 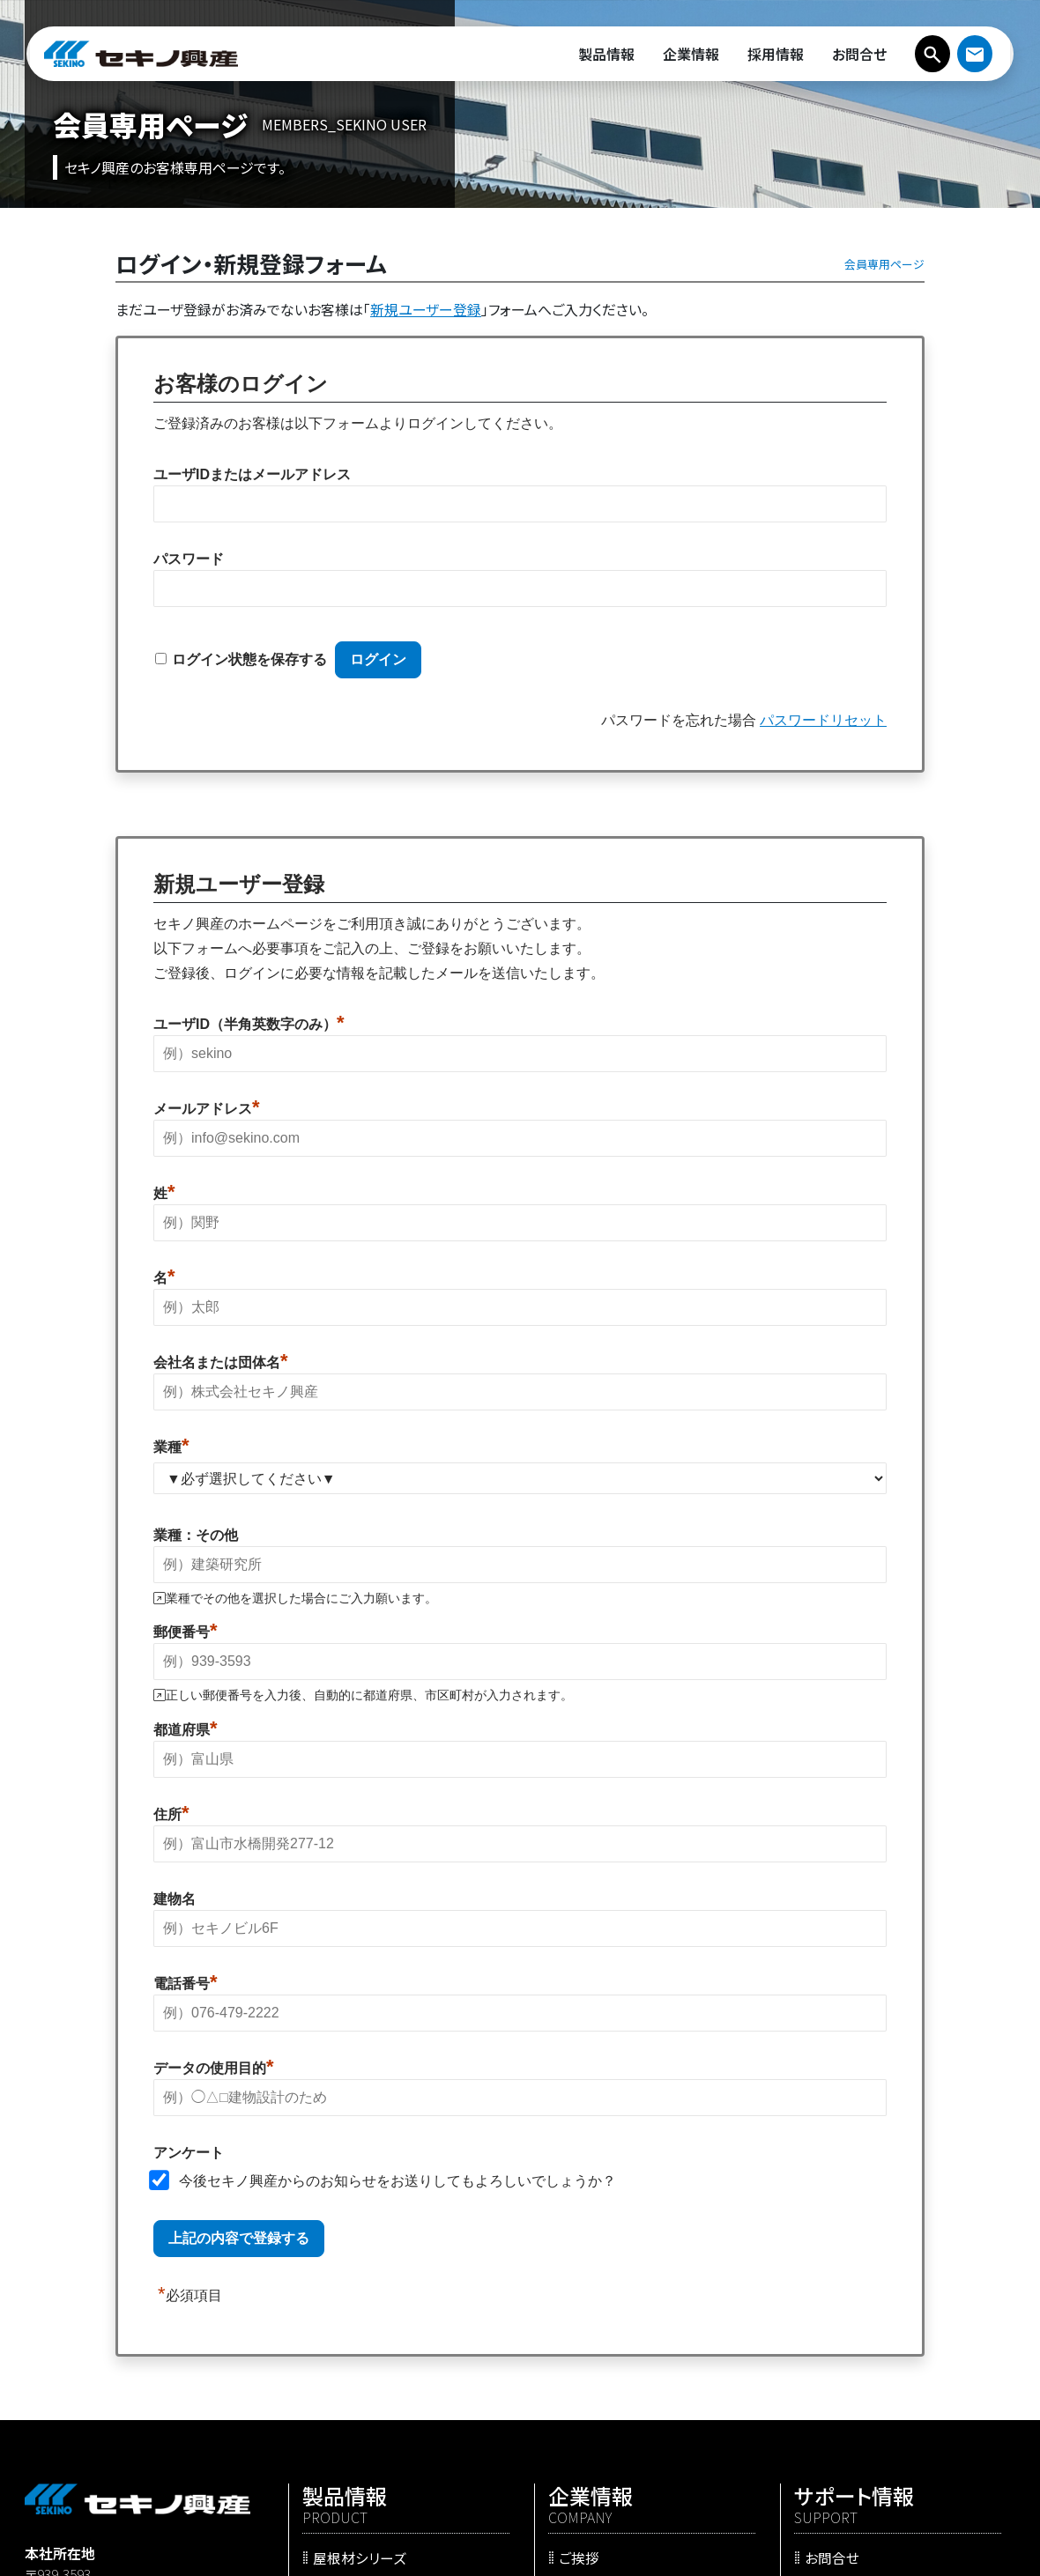 I want to click on 業種, so click(x=171, y=1446).